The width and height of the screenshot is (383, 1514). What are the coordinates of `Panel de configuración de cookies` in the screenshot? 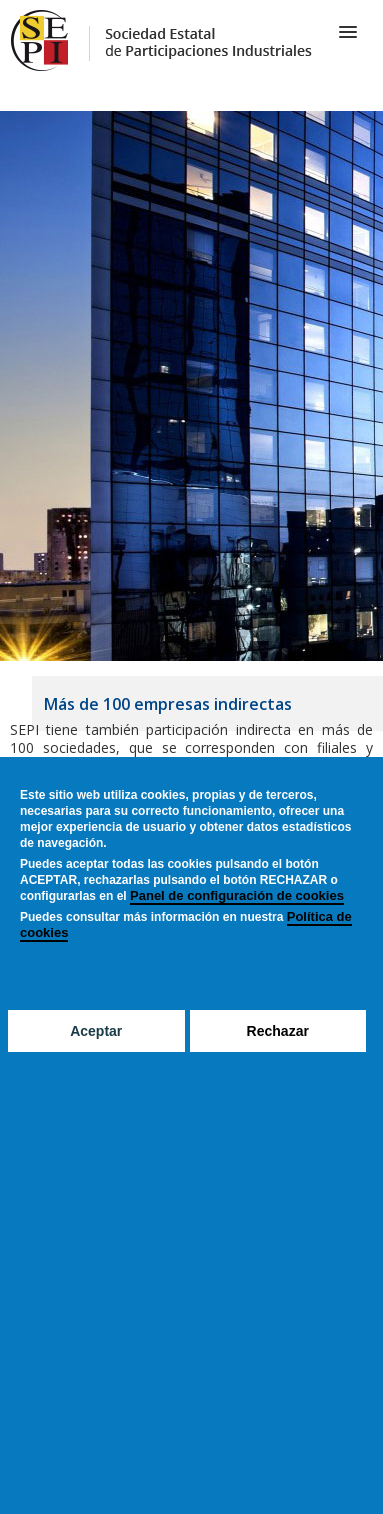 It's located at (237, 895).